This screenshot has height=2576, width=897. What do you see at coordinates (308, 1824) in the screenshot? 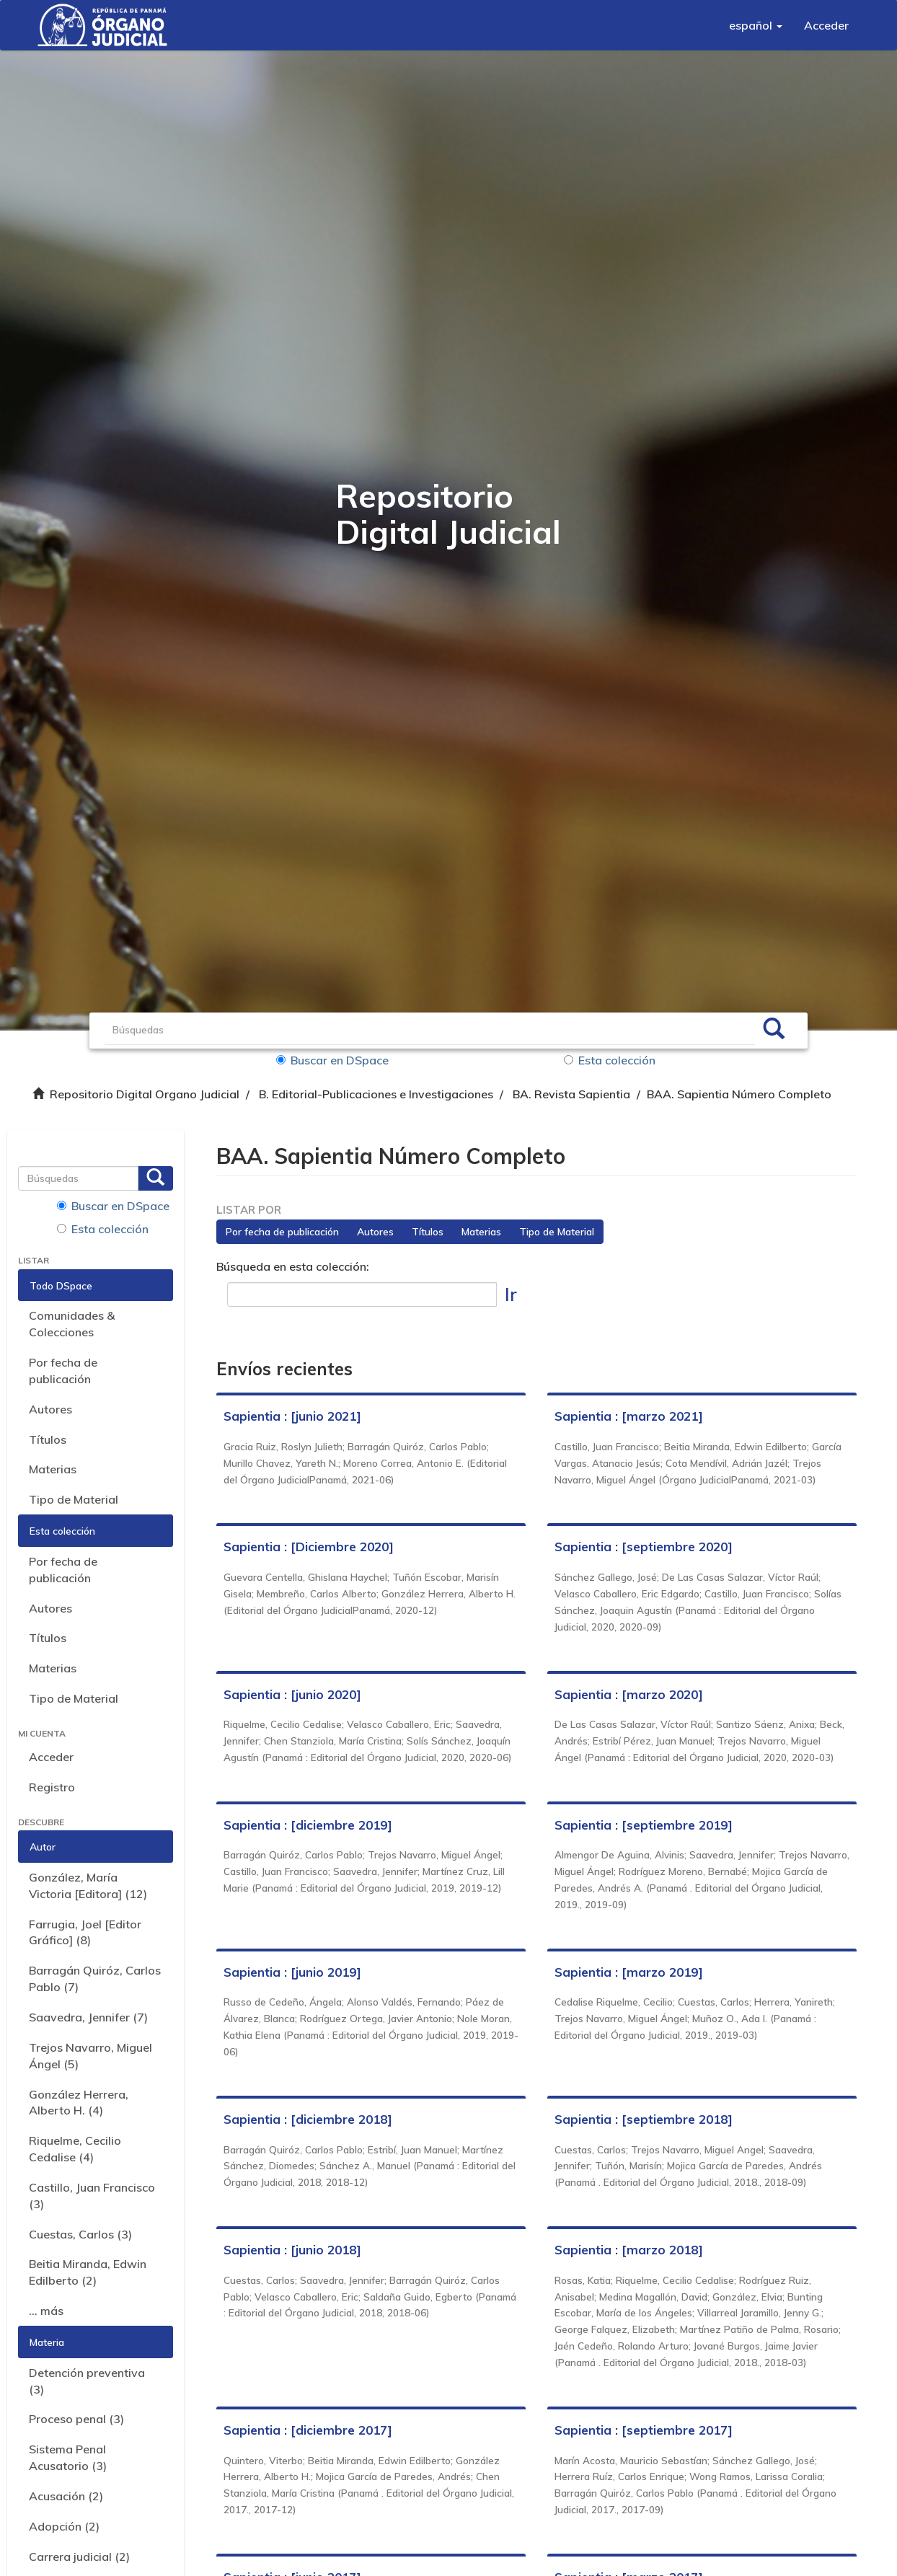
I see `Sapientia : [diciembre 2019]` at bounding box center [308, 1824].